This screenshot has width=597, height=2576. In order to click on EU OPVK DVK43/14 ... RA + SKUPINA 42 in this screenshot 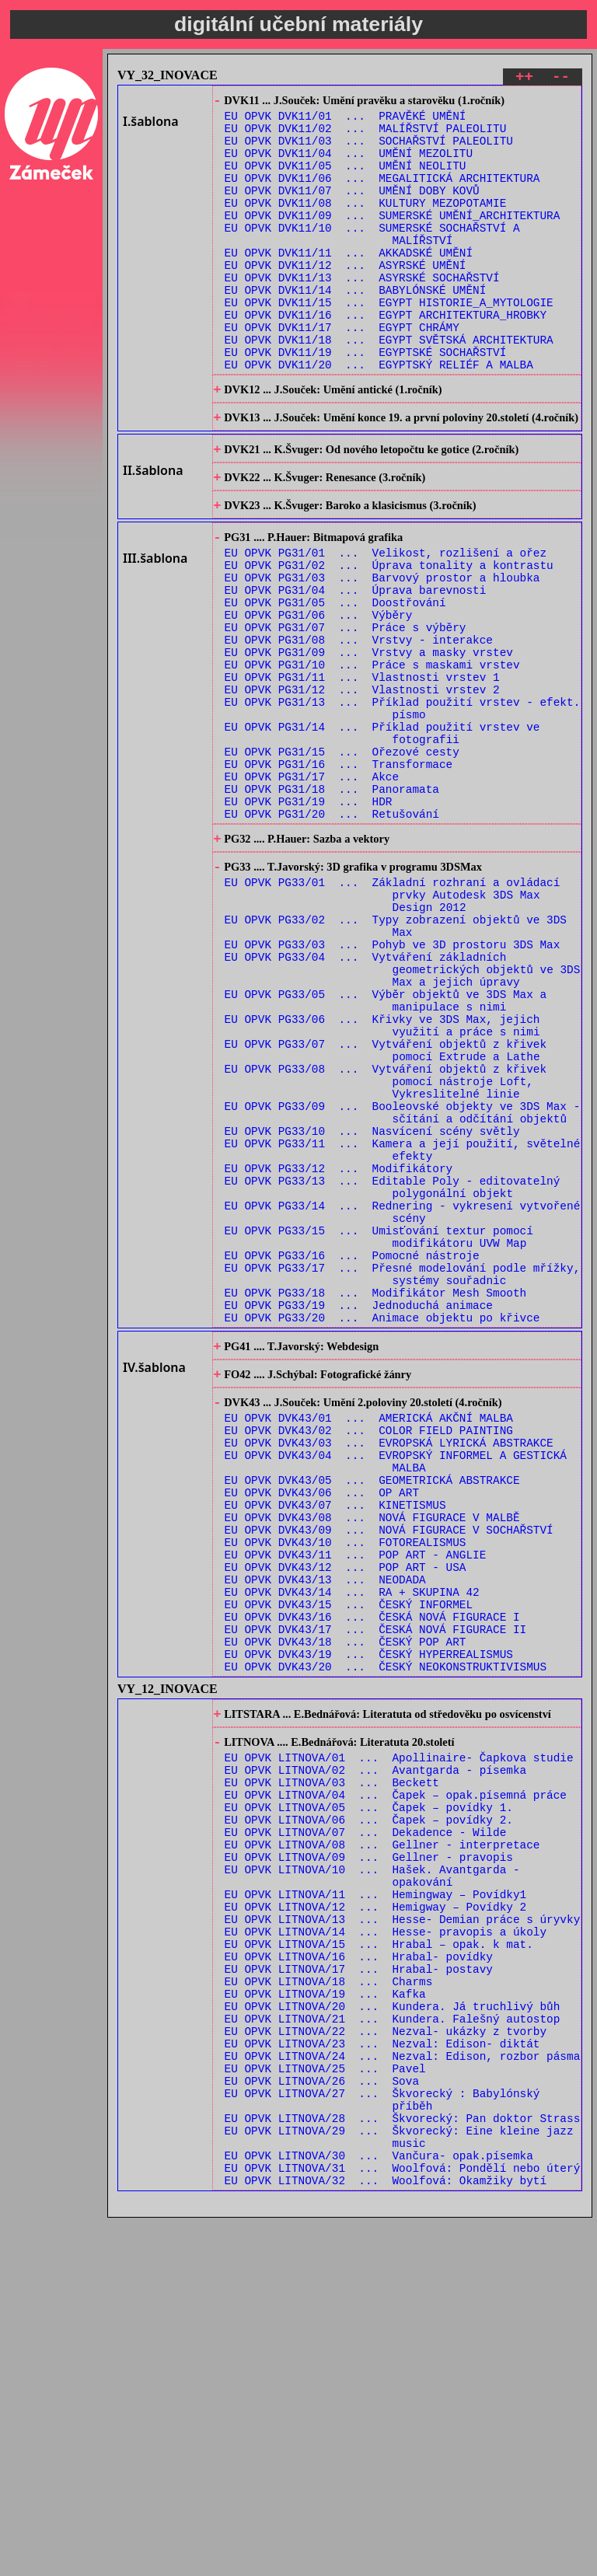, I will do `click(352, 1848)`.